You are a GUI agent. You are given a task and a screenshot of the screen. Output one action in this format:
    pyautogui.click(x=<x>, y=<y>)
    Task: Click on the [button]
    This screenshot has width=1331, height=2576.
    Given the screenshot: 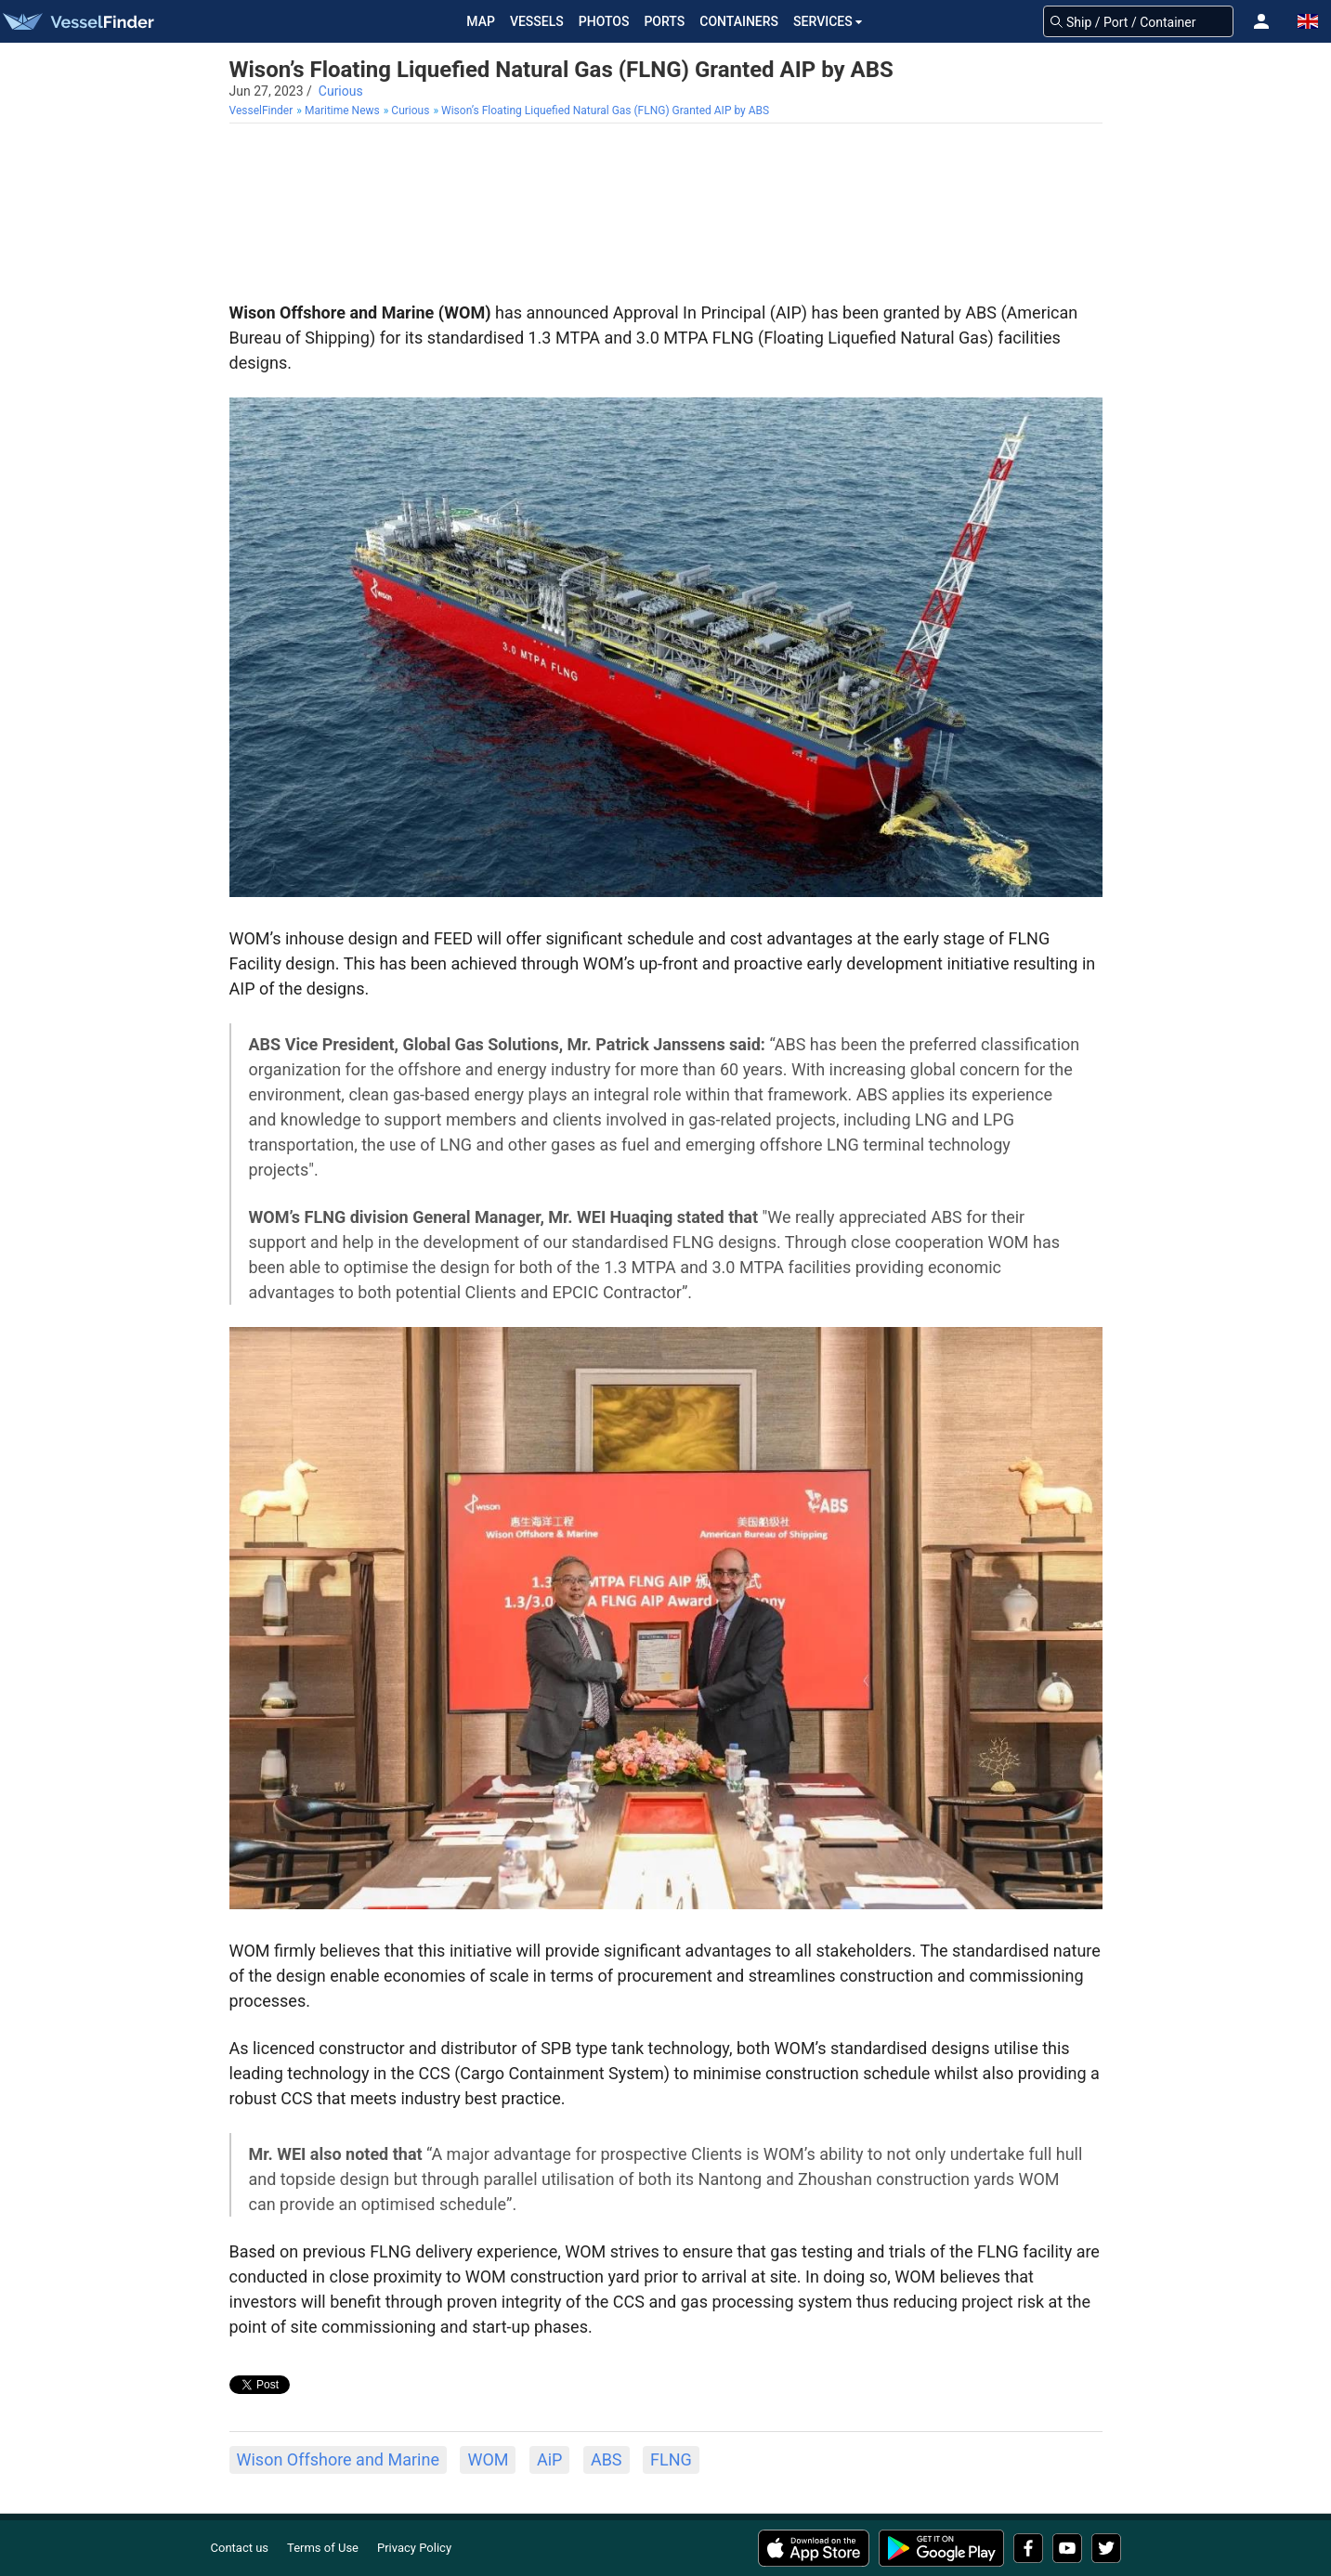 What is the action you would take?
    pyautogui.click(x=1261, y=21)
    